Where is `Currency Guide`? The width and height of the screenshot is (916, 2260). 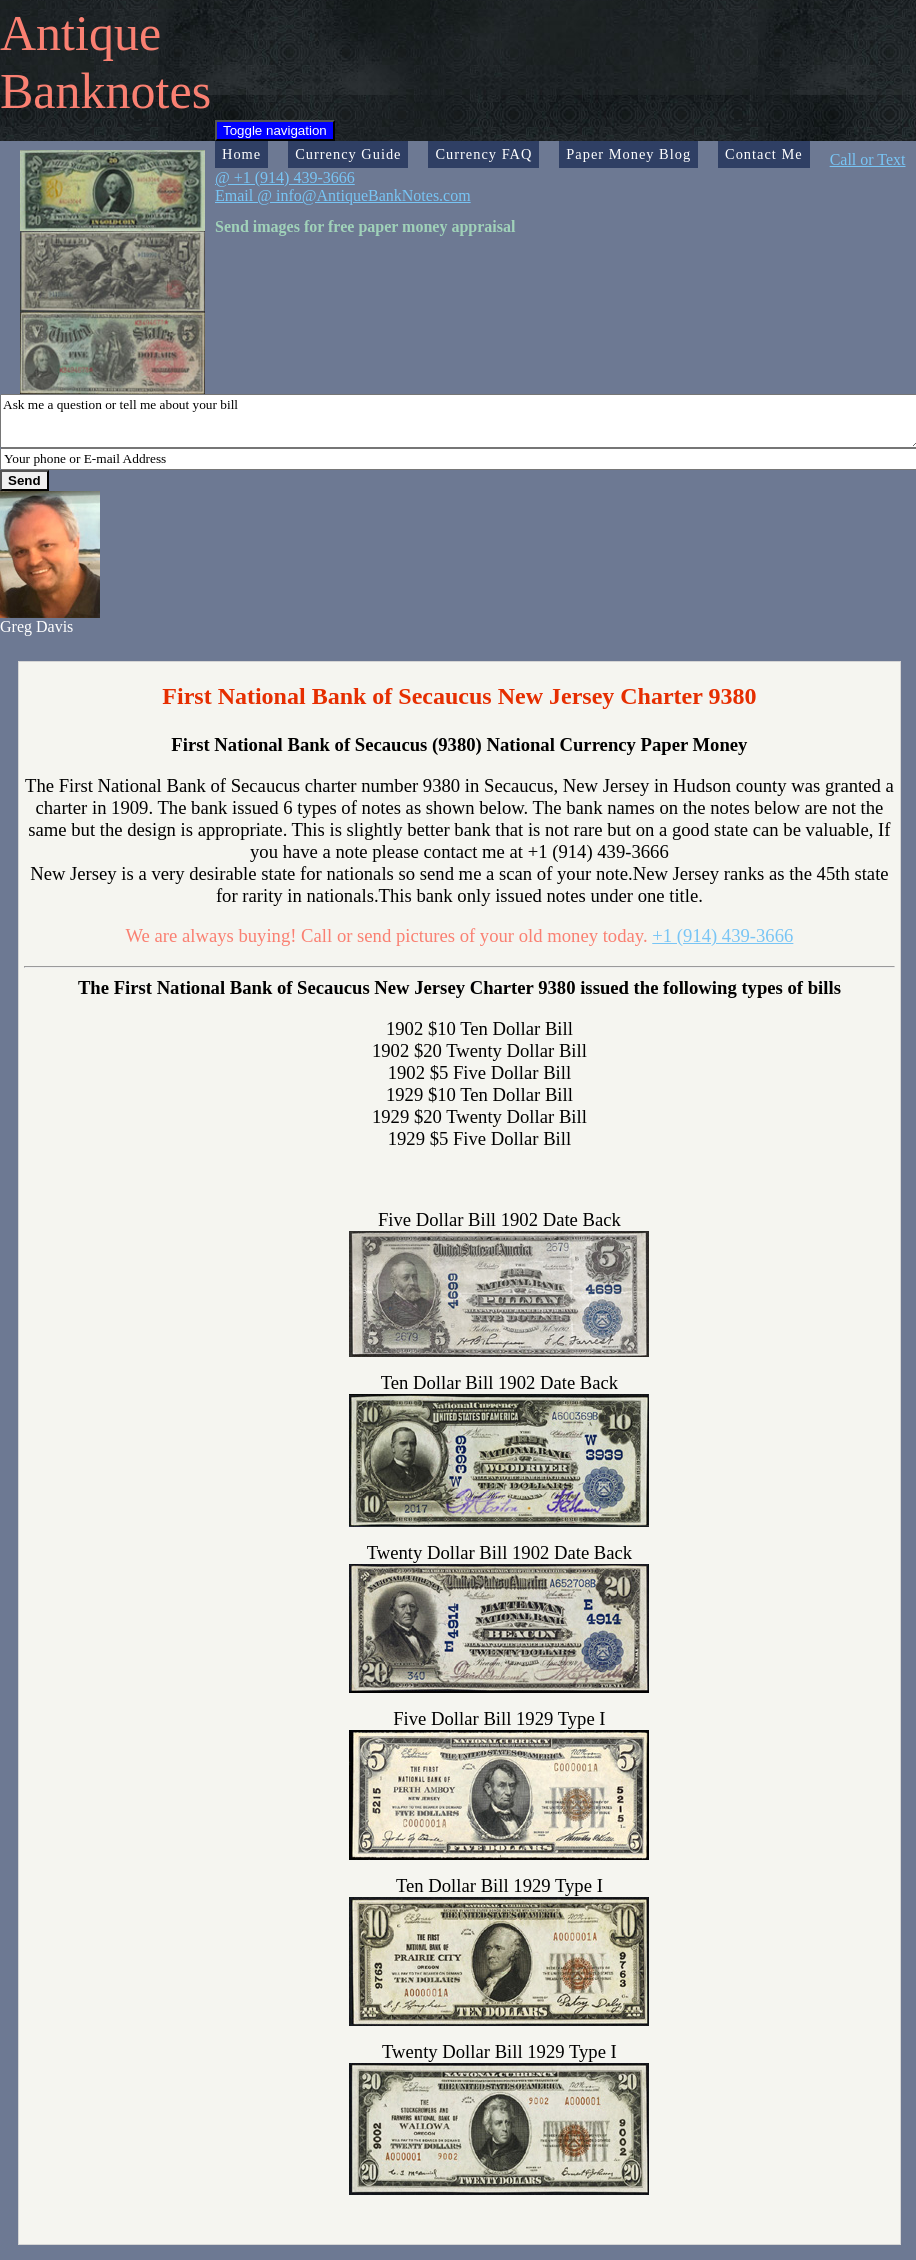 Currency Guide is located at coordinates (348, 154).